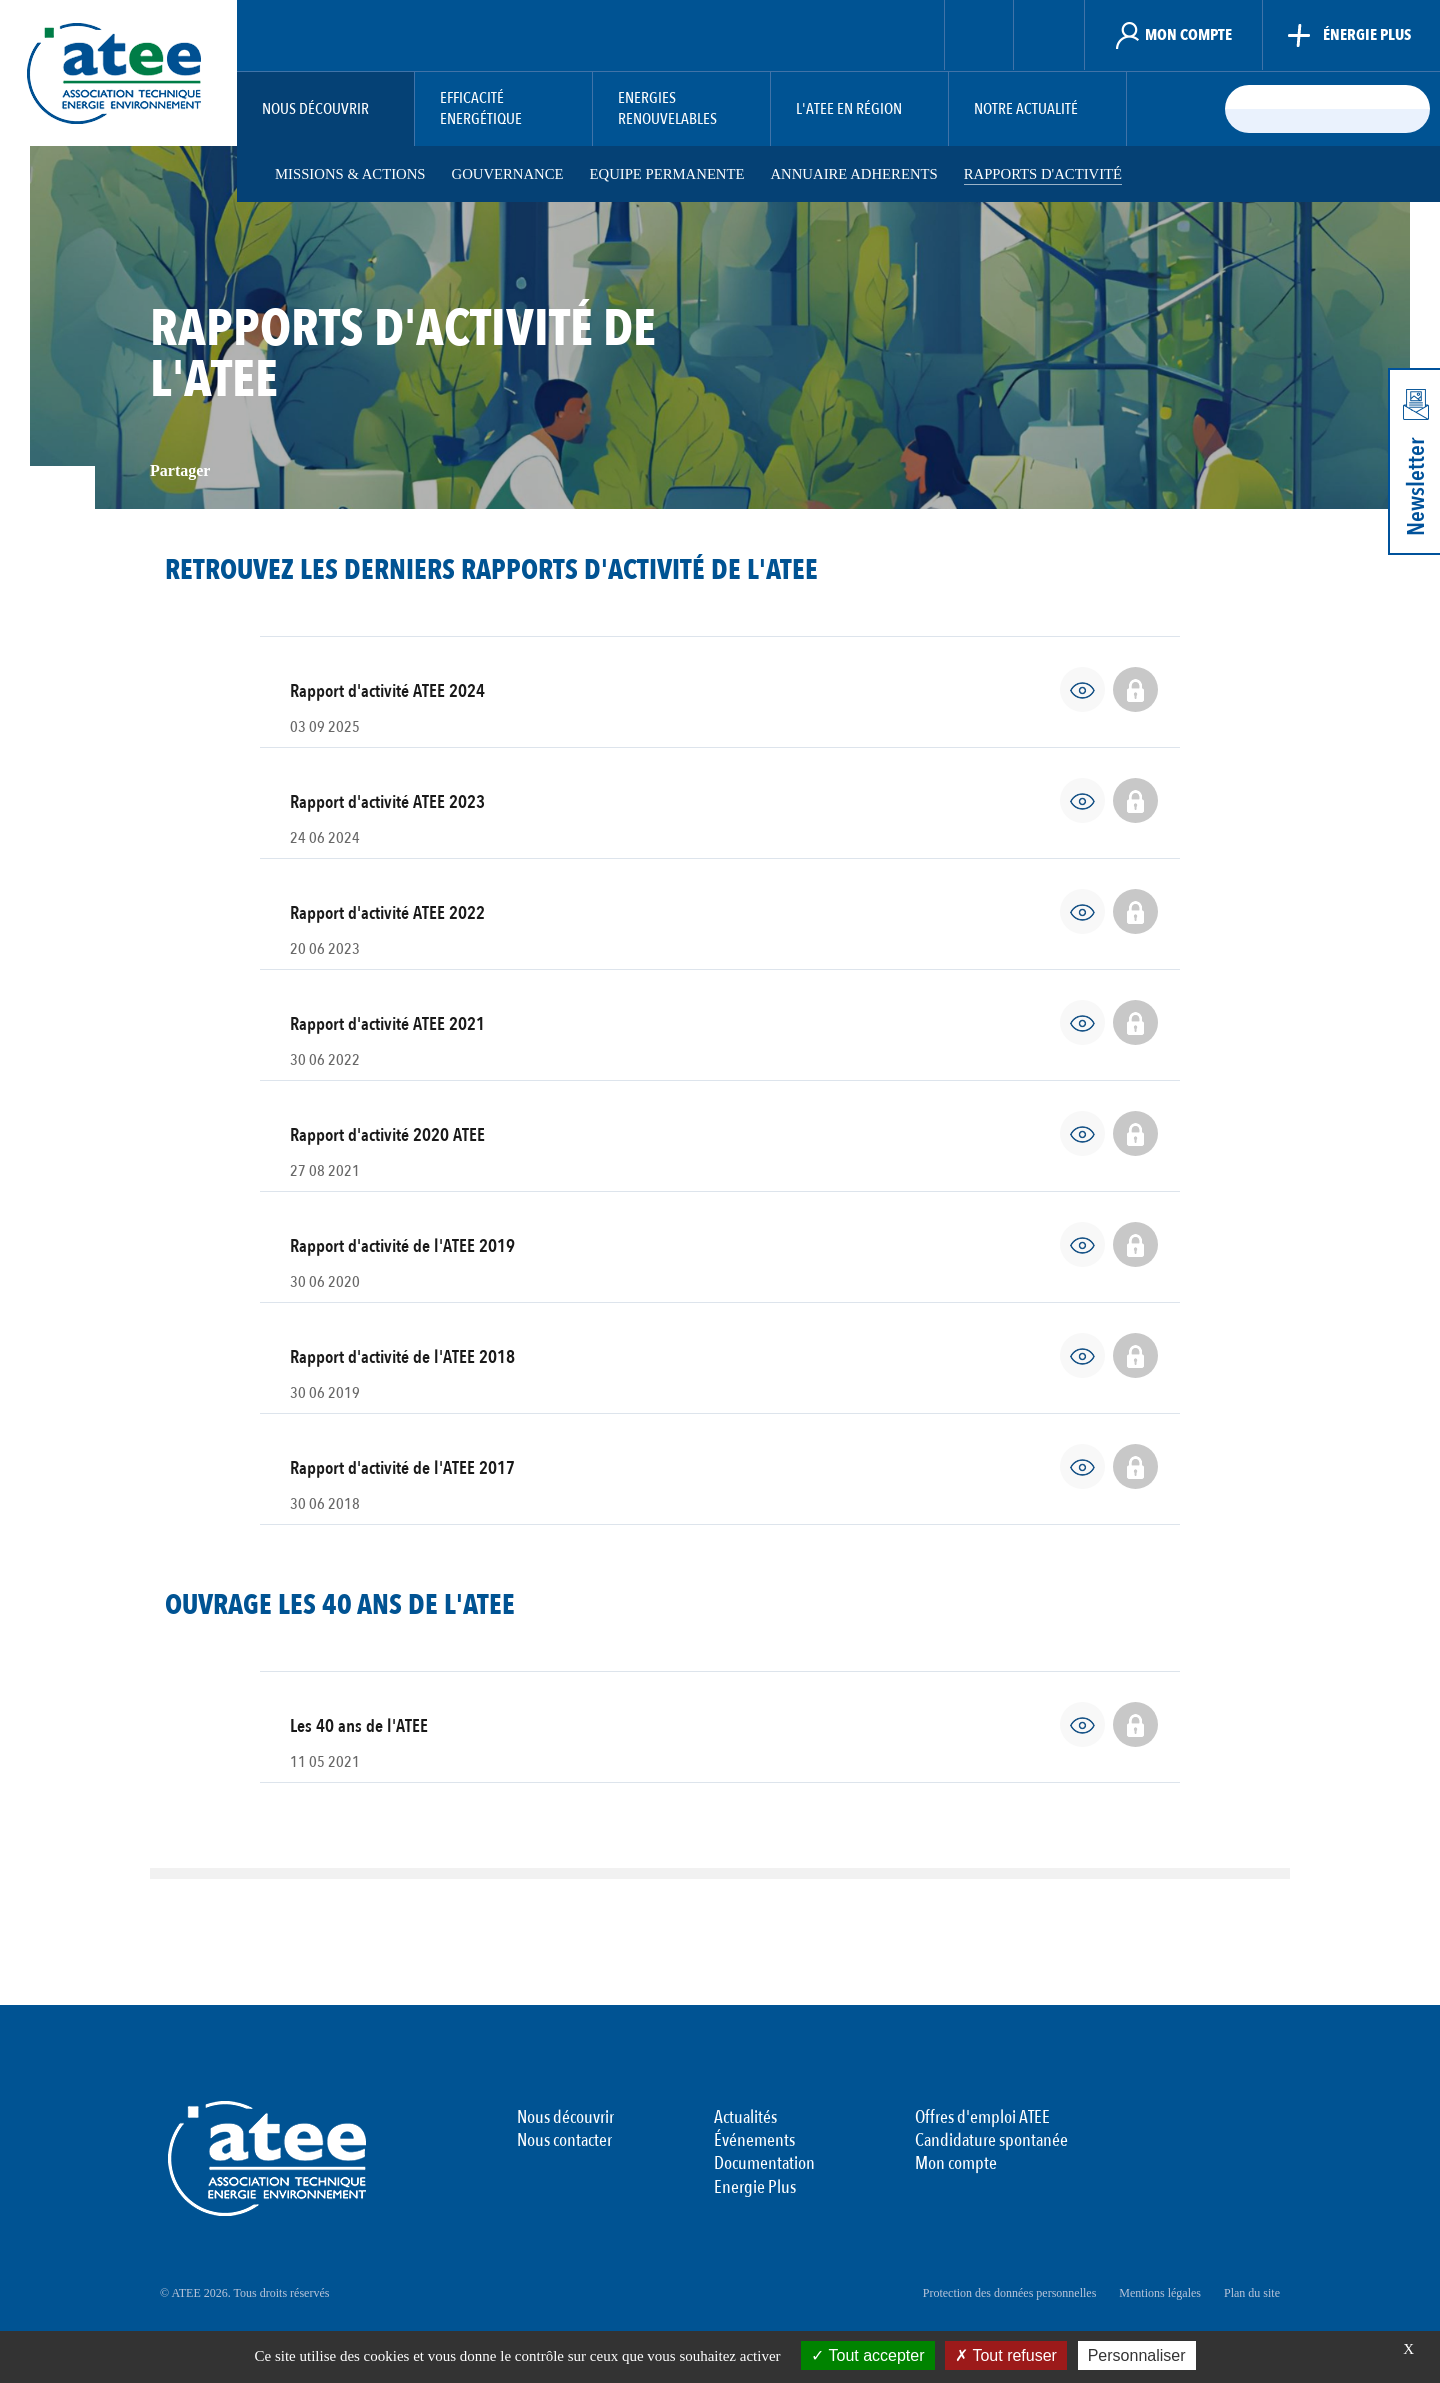 The height and width of the screenshot is (2383, 1440). What do you see at coordinates (1252, 2293) in the screenshot?
I see `Plan du site` at bounding box center [1252, 2293].